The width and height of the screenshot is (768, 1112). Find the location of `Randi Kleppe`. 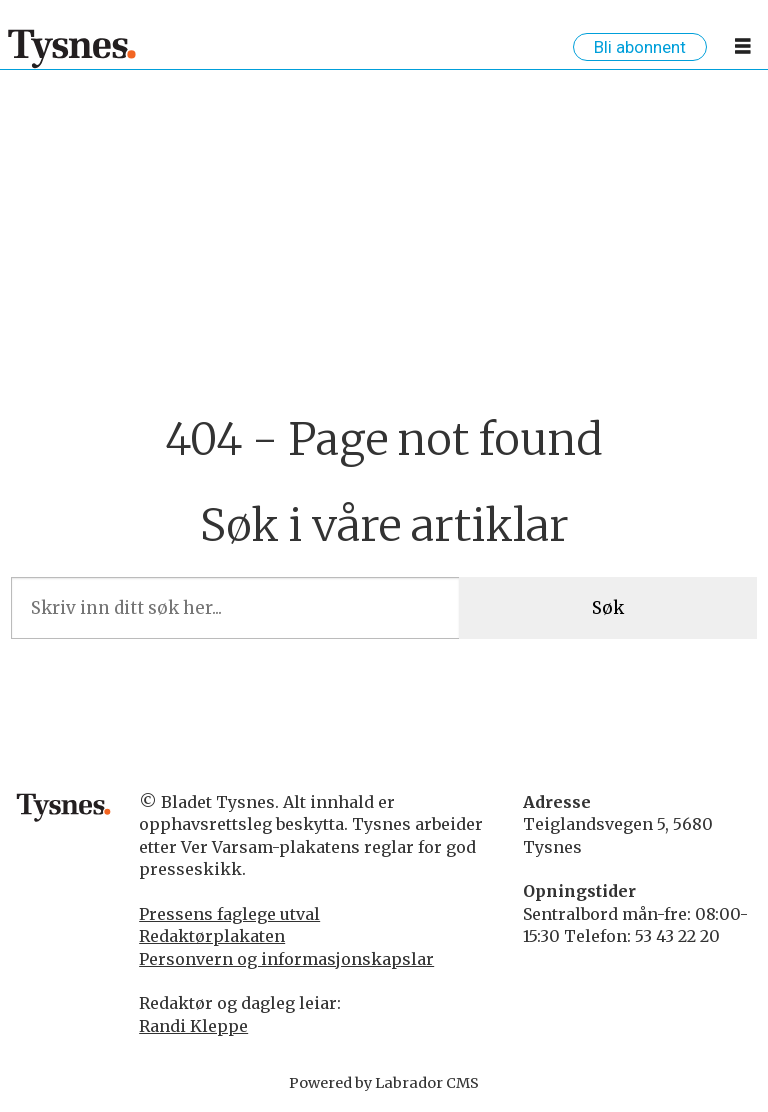

Randi Kleppe is located at coordinates (193, 1026).